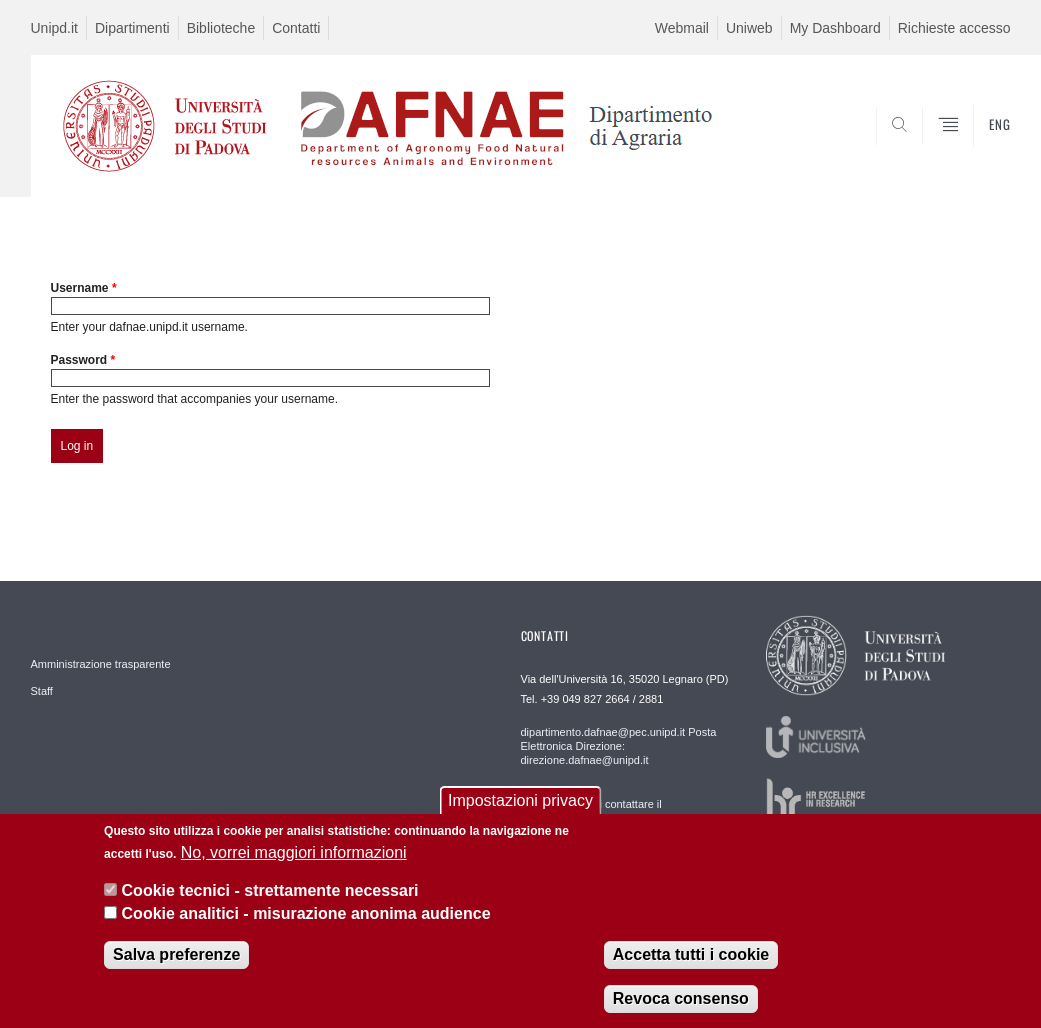  What do you see at coordinates (296, 28) in the screenshot?
I see `Contatti` at bounding box center [296, 28].